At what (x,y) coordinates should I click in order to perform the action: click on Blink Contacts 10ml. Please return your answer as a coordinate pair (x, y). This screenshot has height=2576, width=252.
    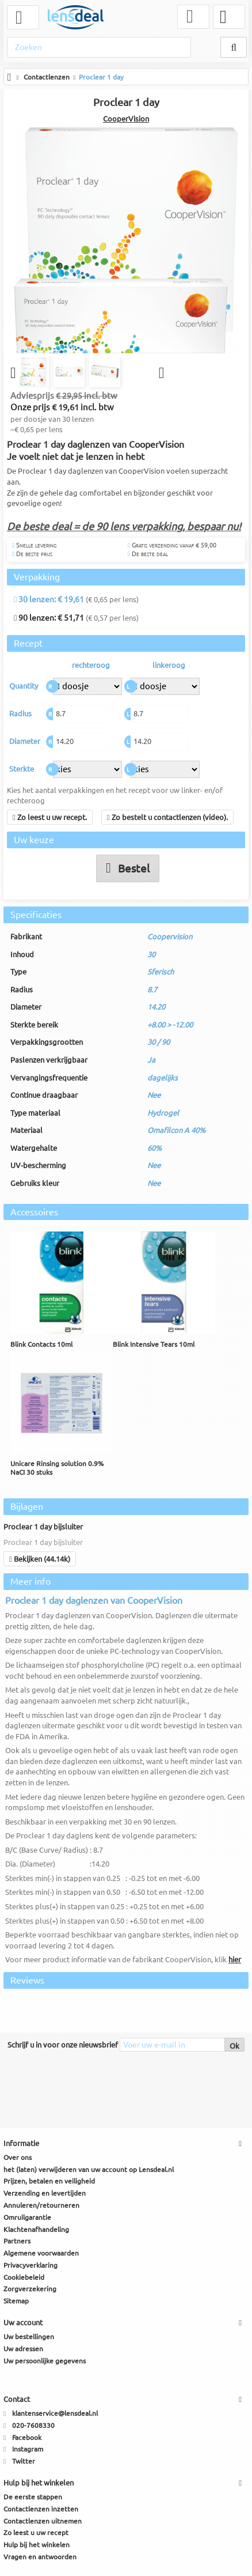
    Looking at the image, I should click on (41, 1345).